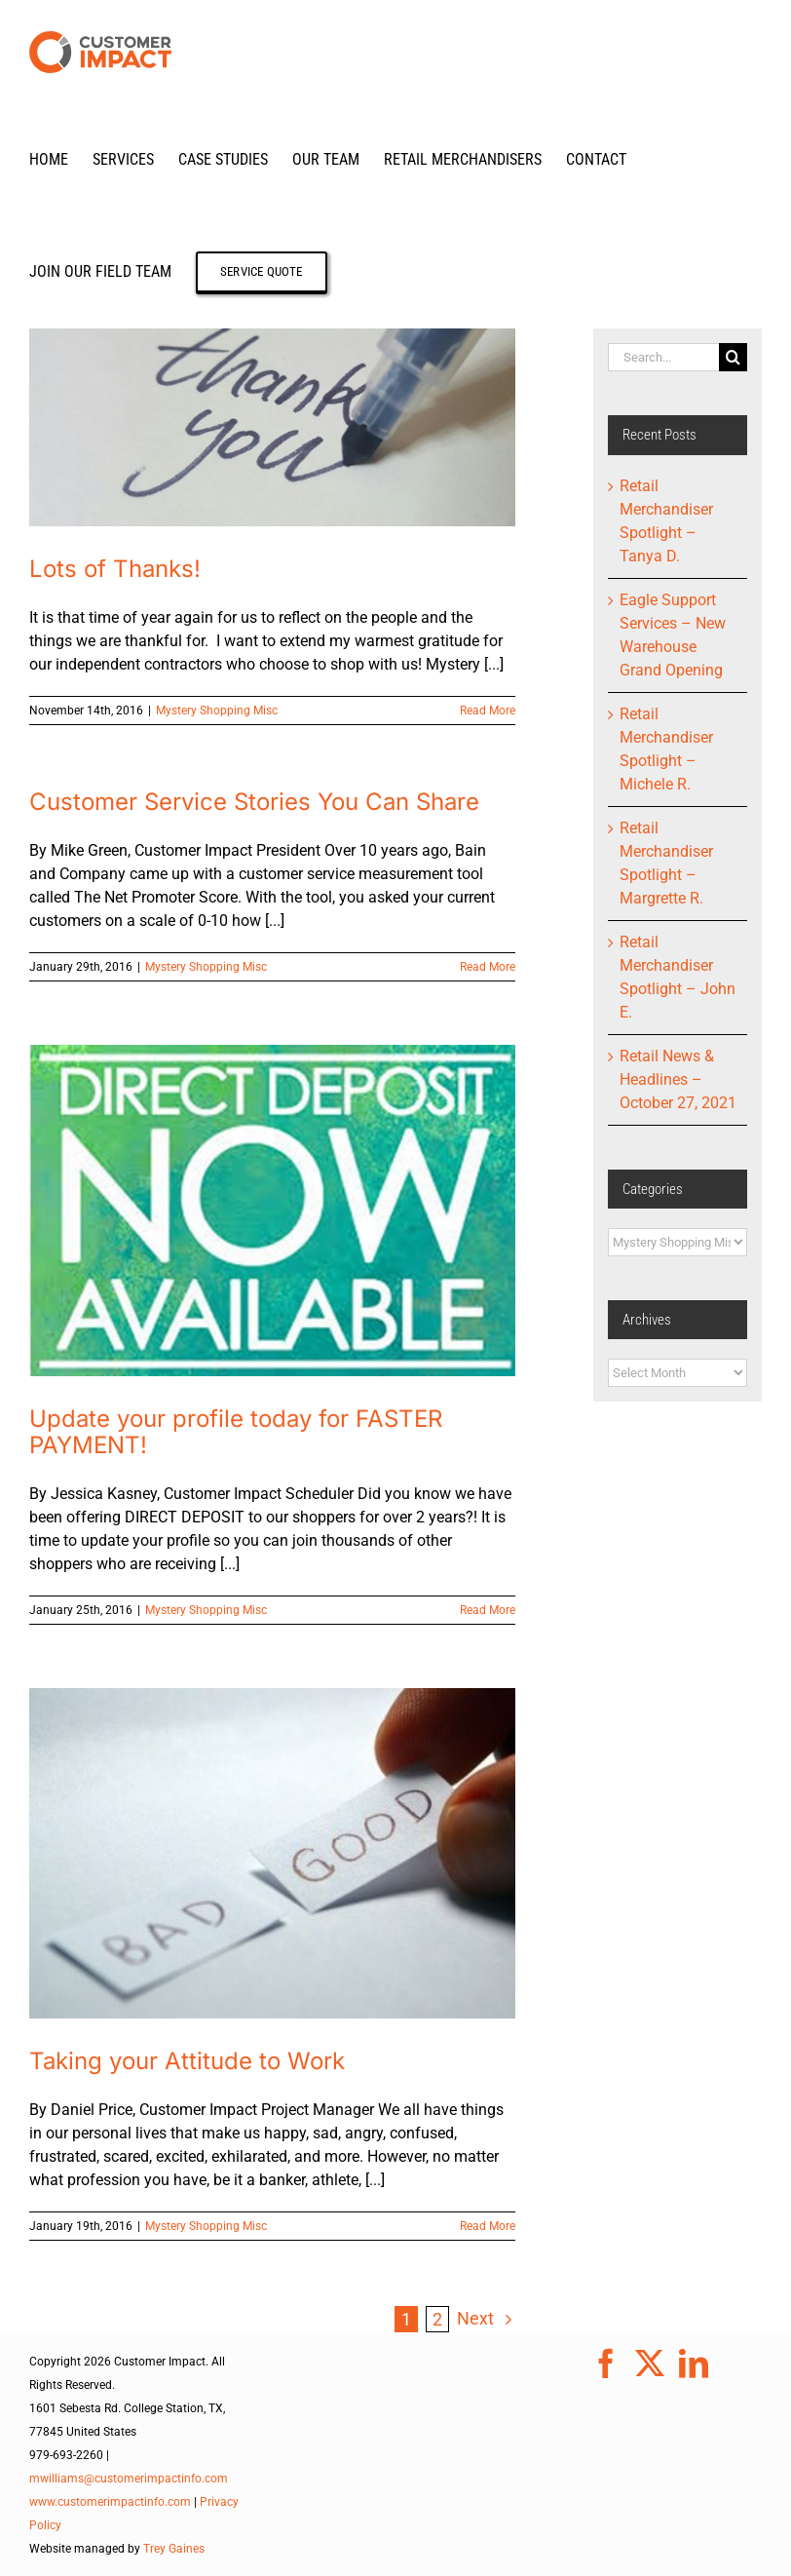 The width and height of the screenshot is (791, 2576). I want to click on Read More [More on Taking your Attitude to Work], so click(487, 2226).